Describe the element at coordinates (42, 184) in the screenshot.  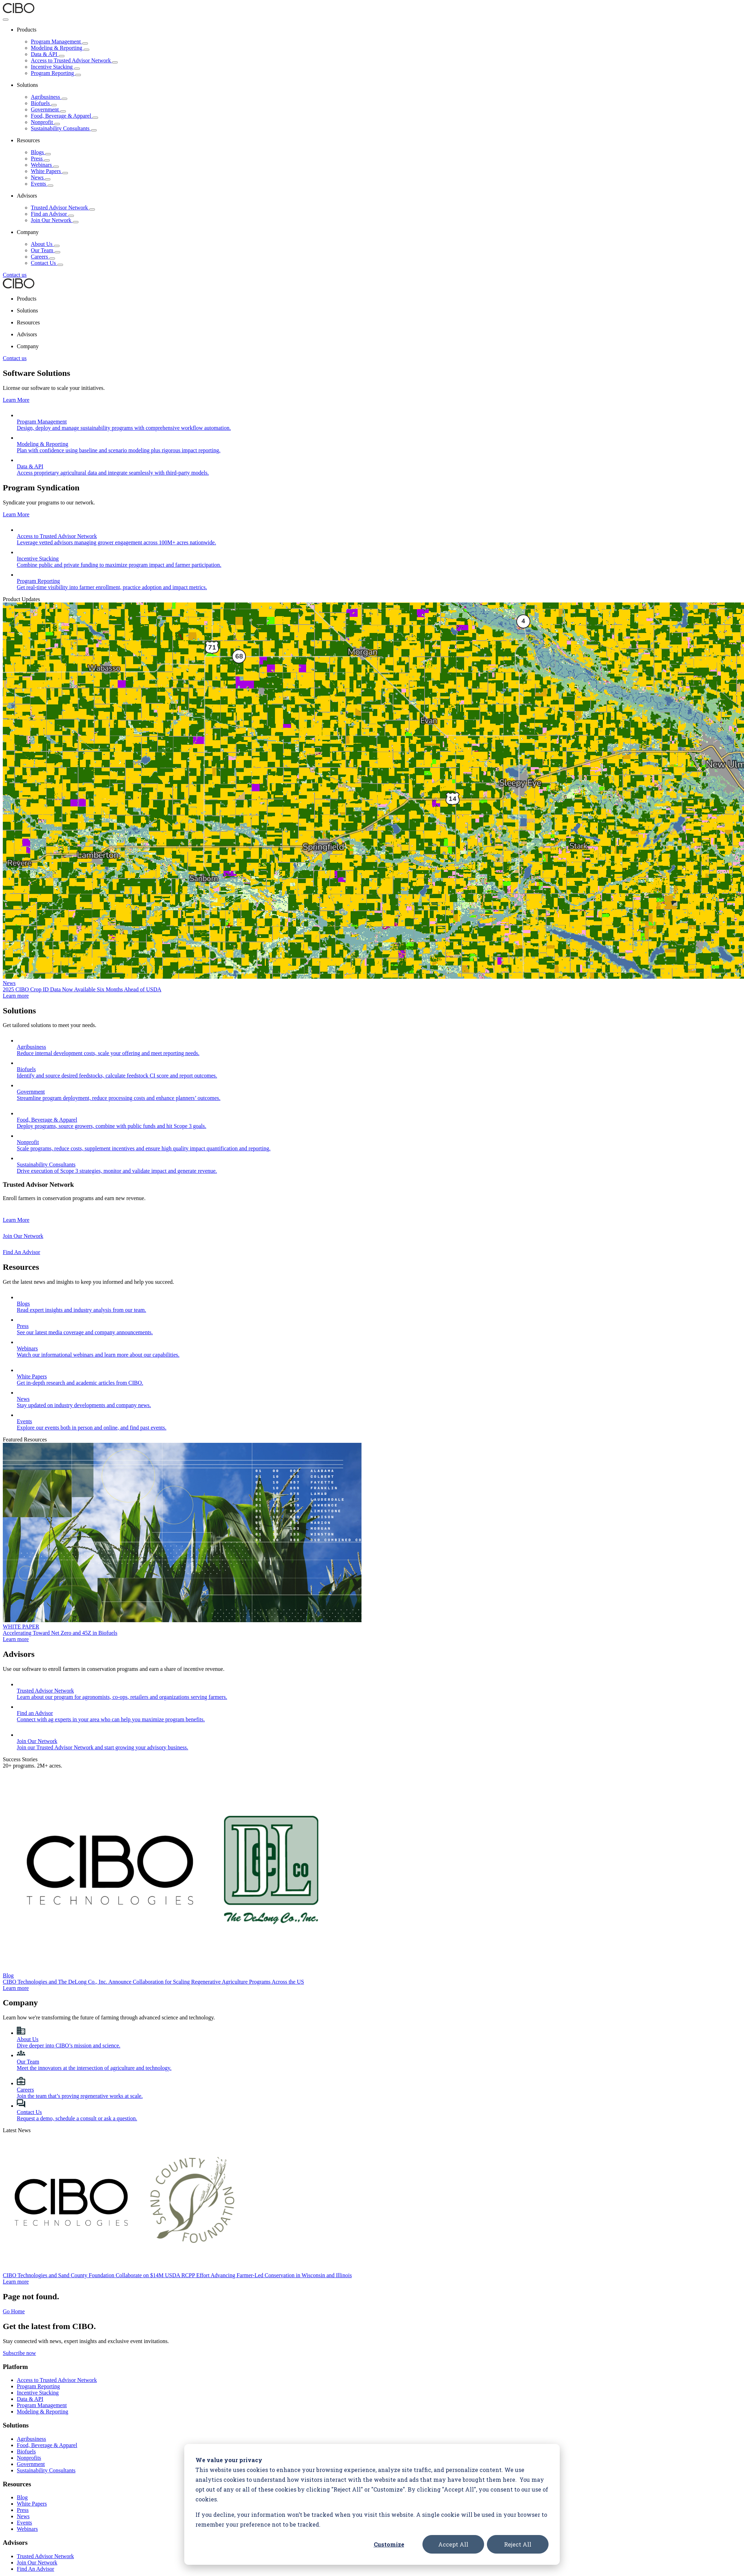
I see `Events` at that location.